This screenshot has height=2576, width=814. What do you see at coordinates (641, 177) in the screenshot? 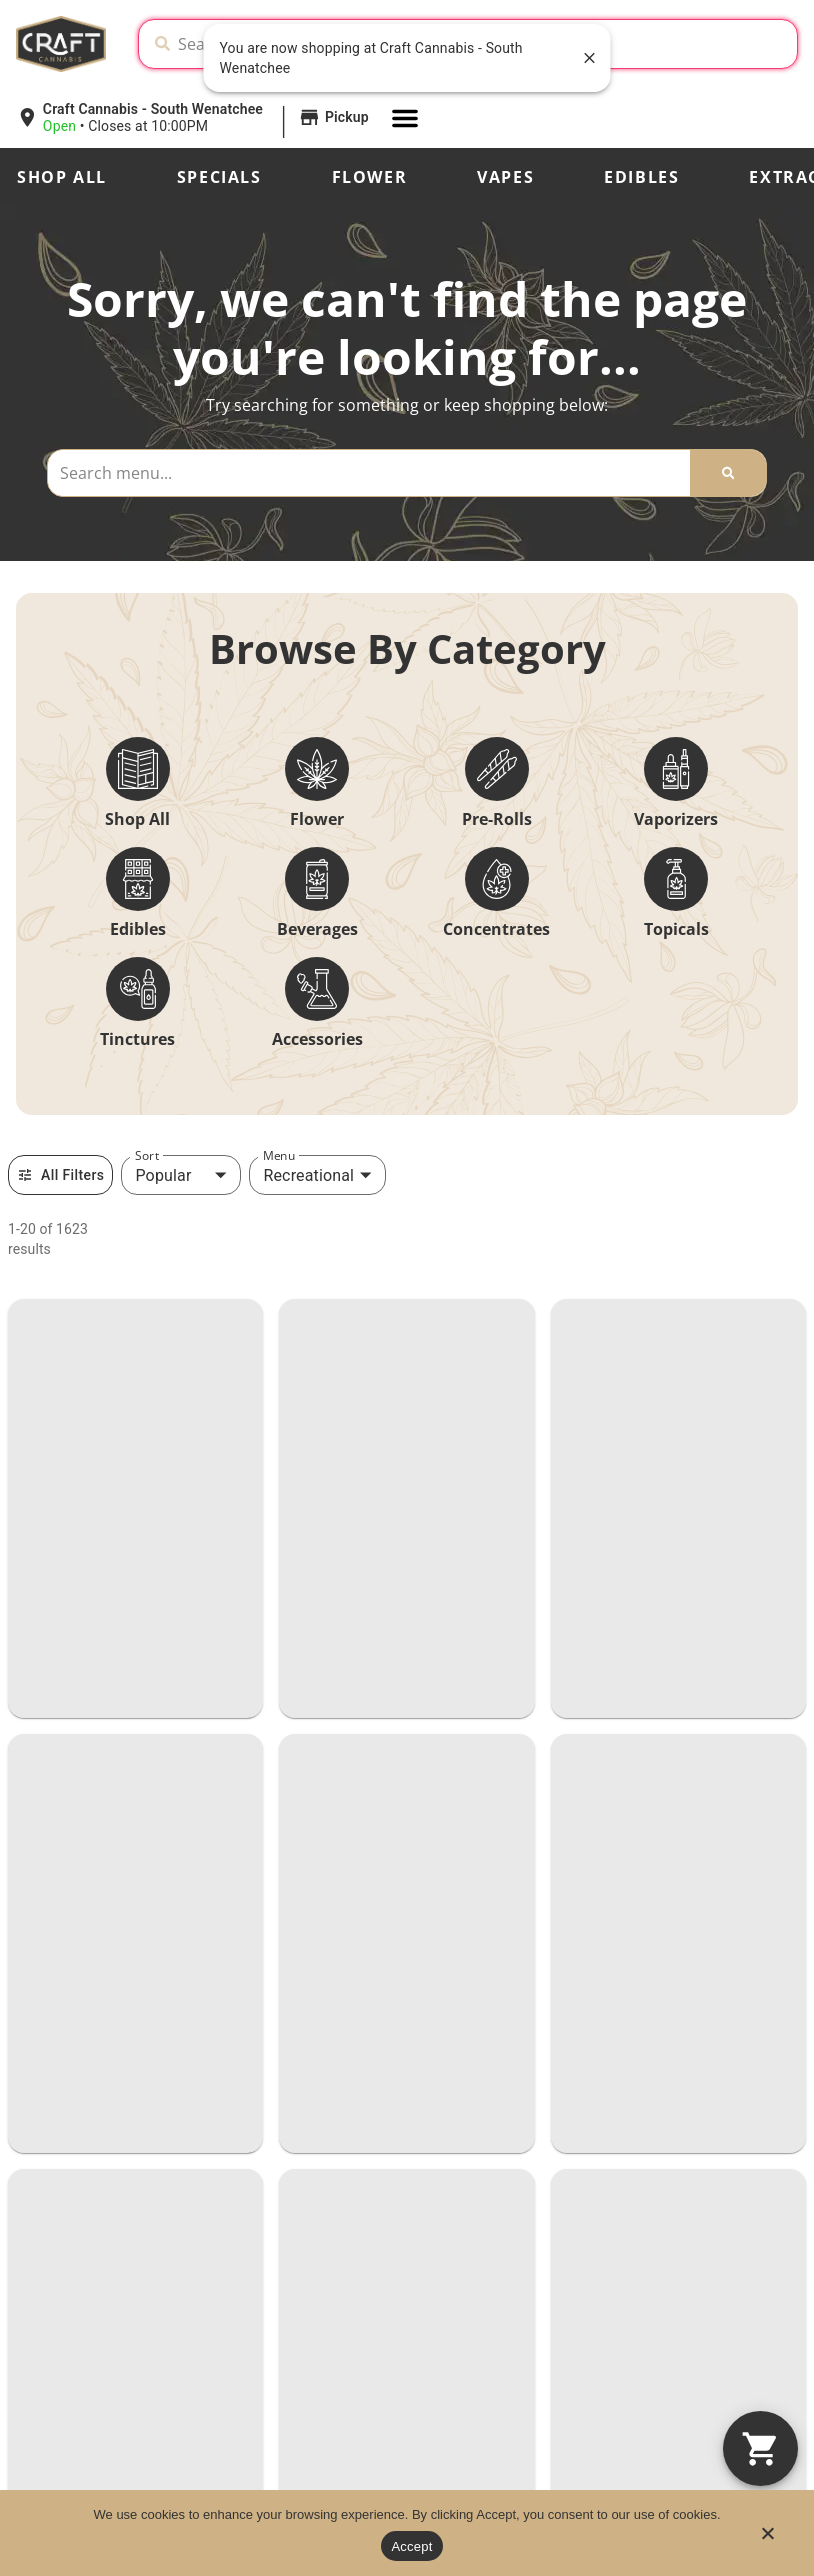
I see `Edibles` at bounding box center [641, 177].